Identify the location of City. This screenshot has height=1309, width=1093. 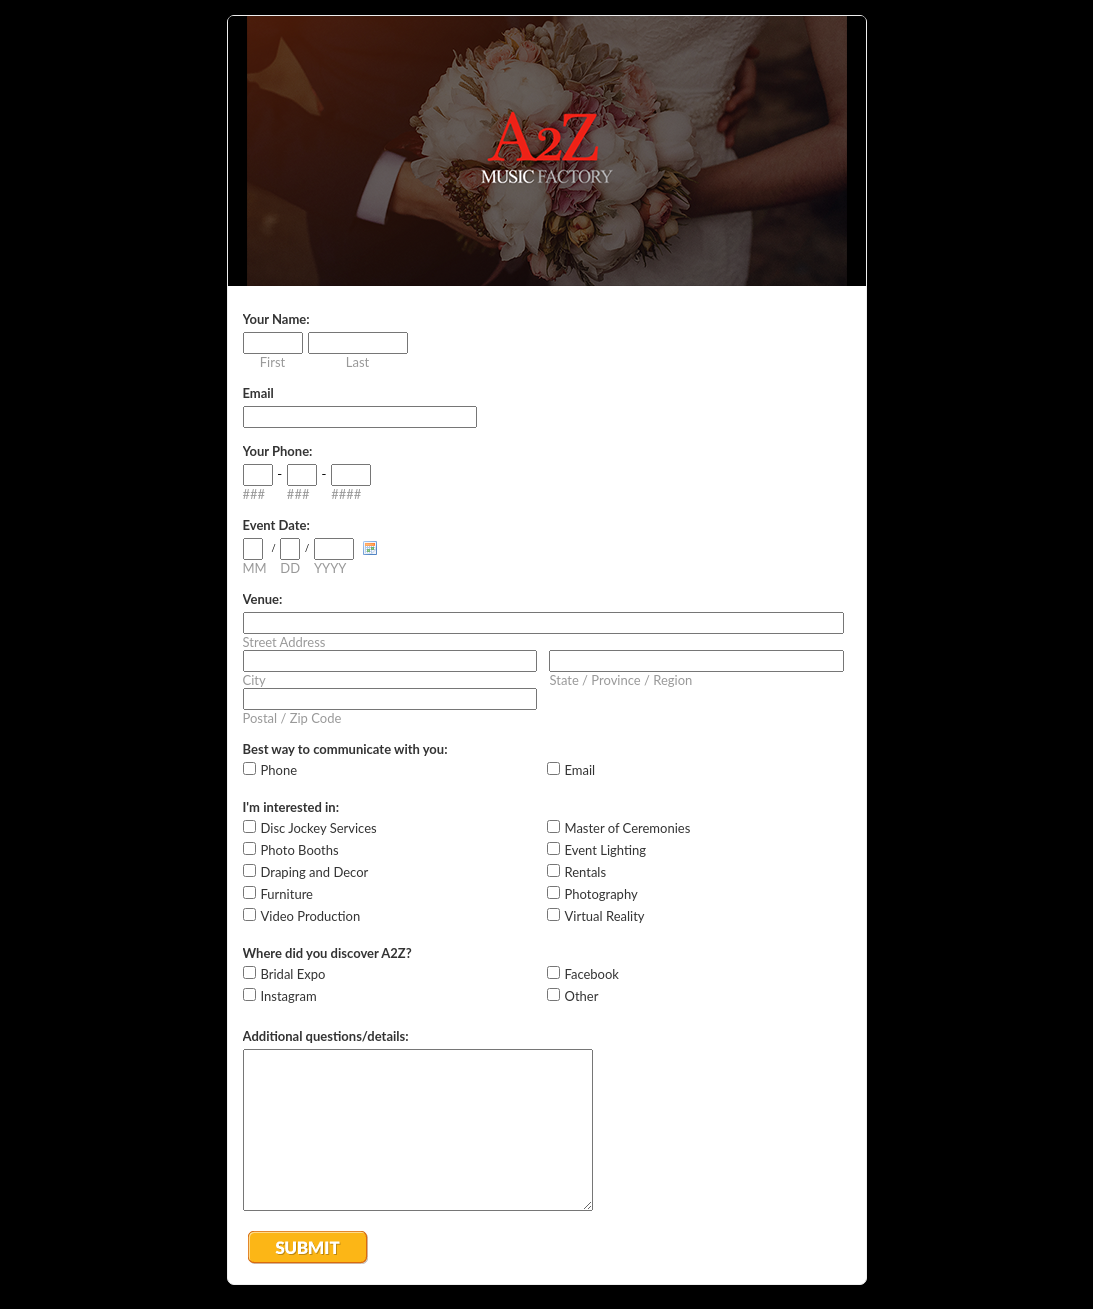
(254, 680).